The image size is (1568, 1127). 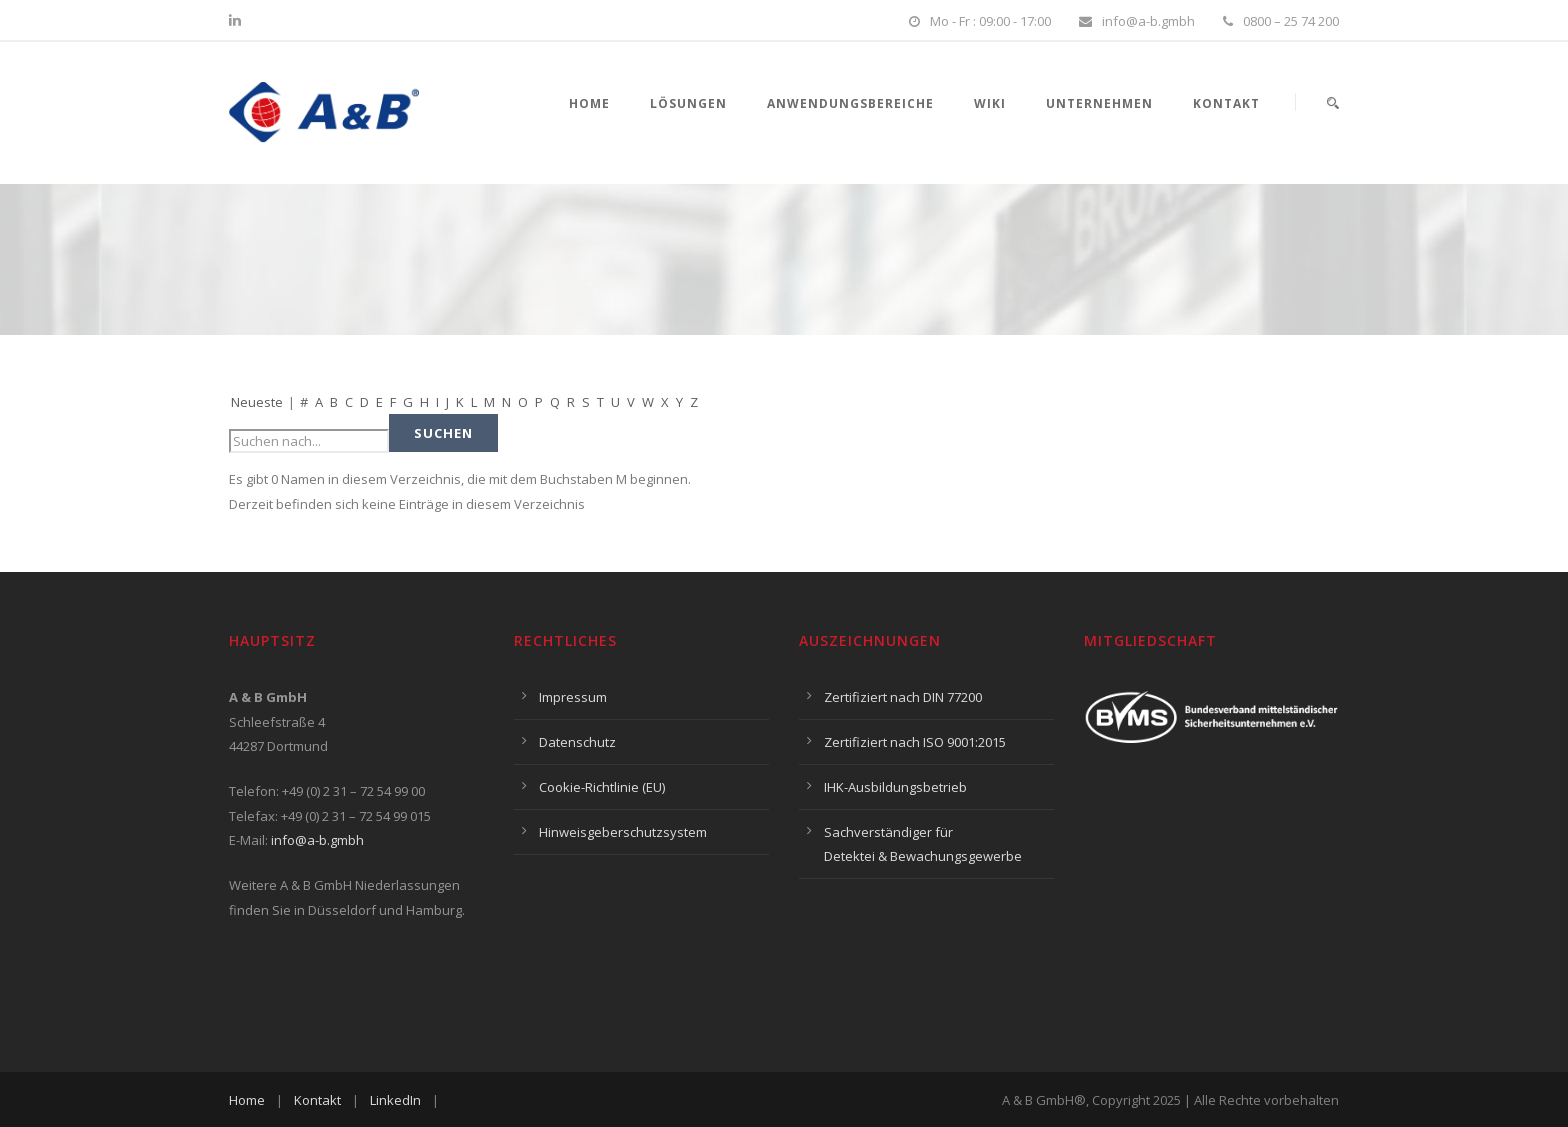 What do you see at coordinates (1099, 103) in the screenshot?
I see `Unternehmen` at bounding box center [1099, 103].